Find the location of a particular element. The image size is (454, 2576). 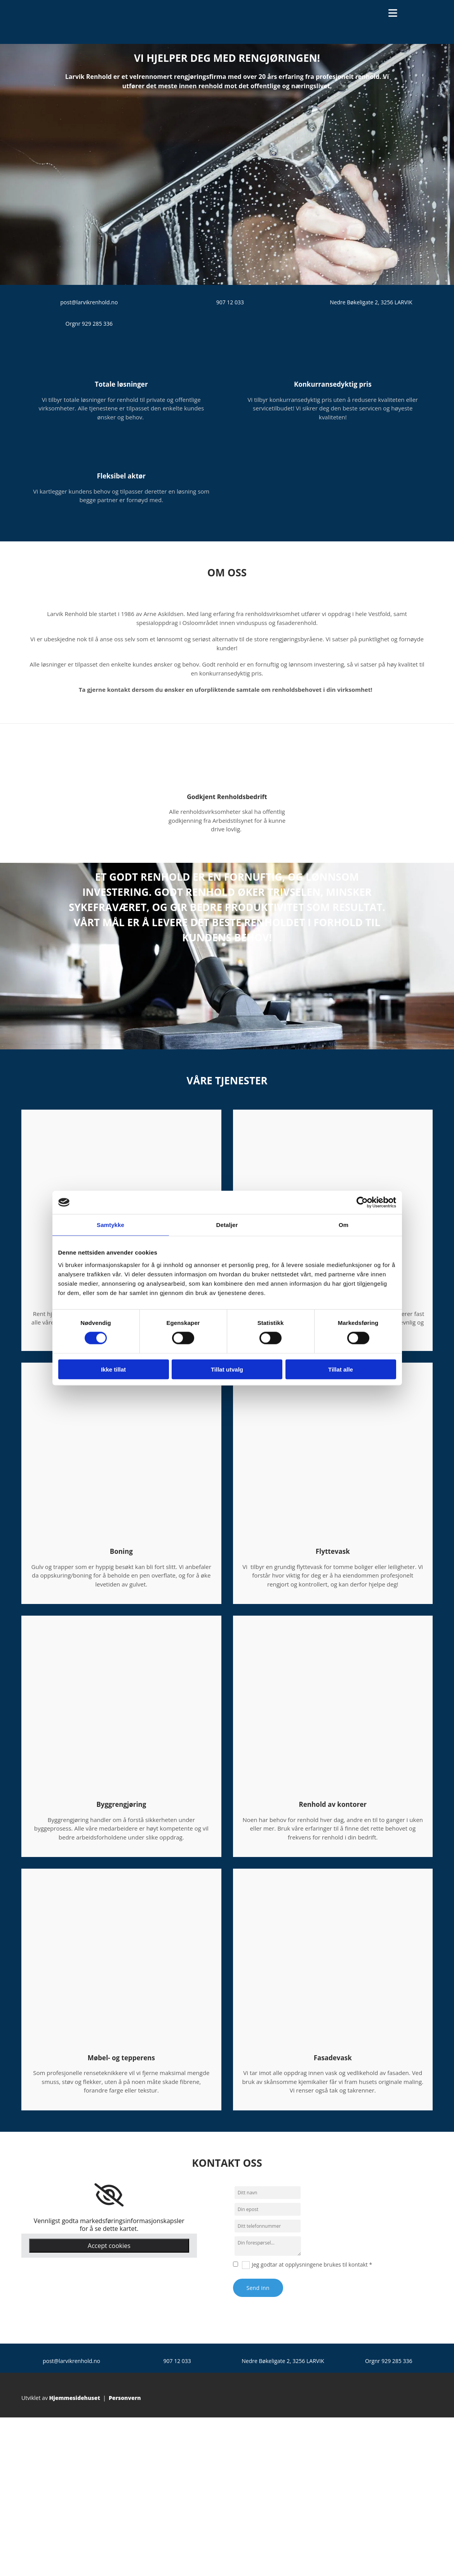

Accept cookies is located at coordinates (109, 2245).